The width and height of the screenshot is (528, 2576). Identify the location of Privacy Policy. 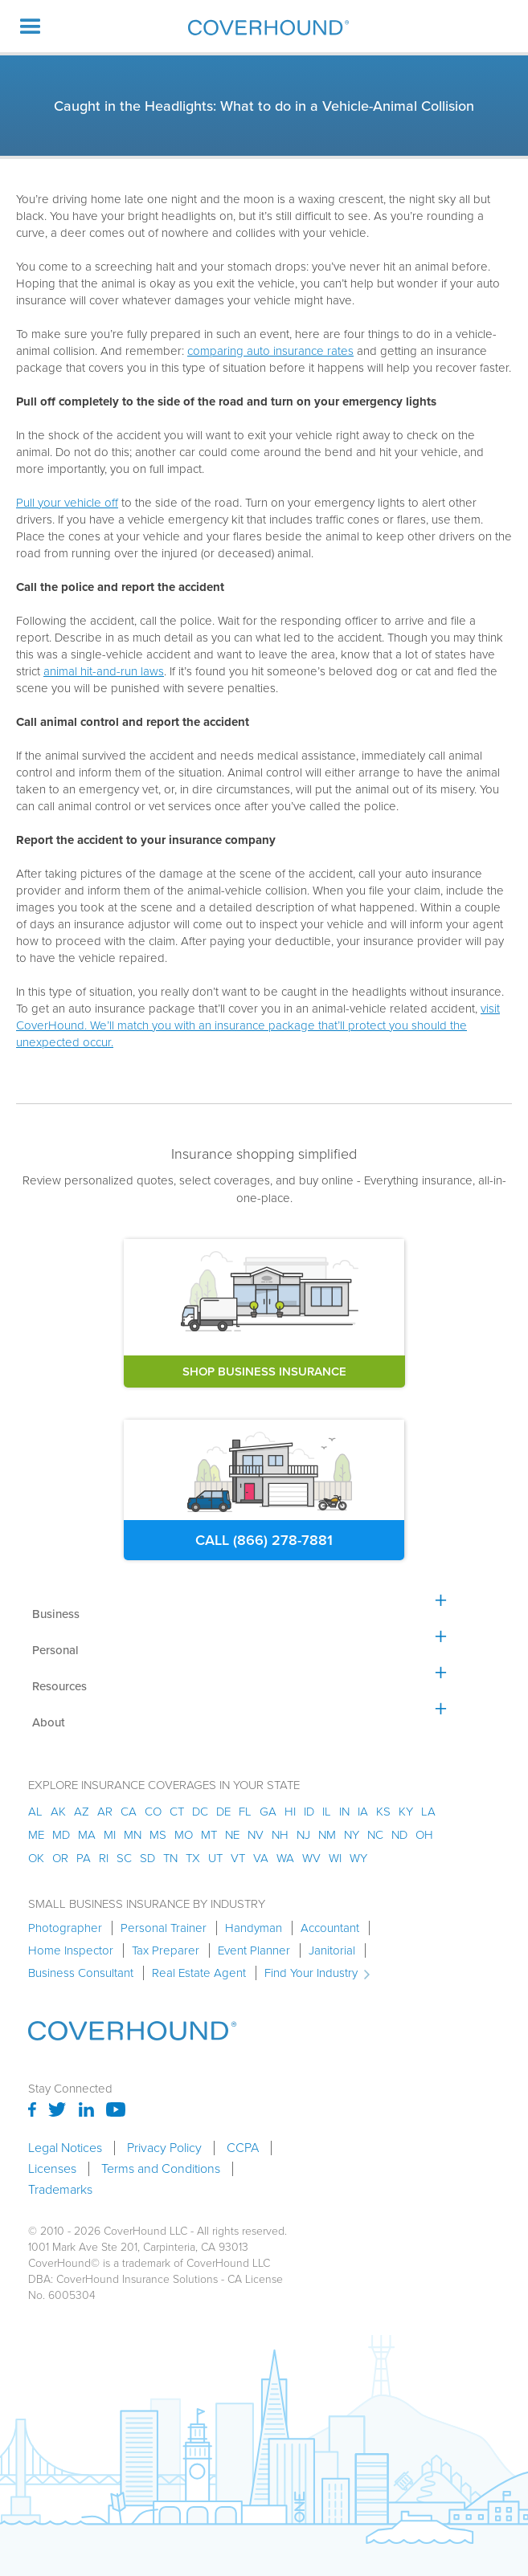
(164, 2148).